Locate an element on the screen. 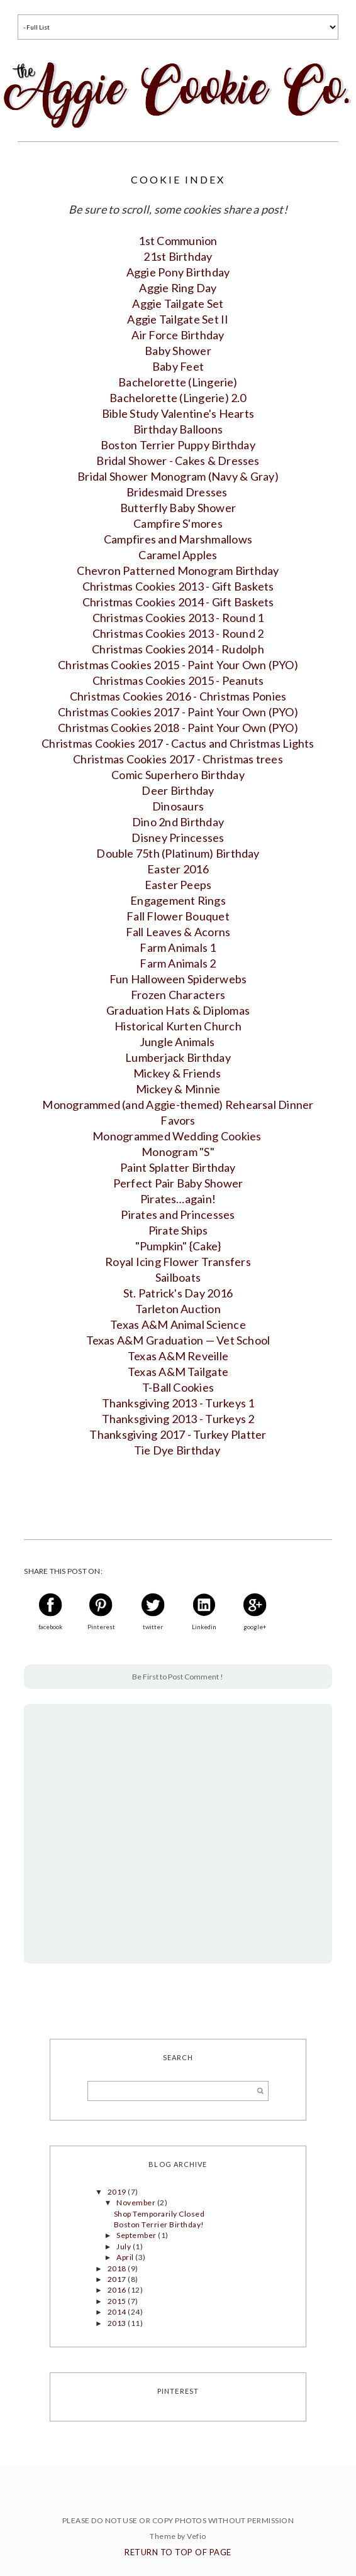 This screenshot has height=2576, width=356. Christmas Cookies 2013 - Round 1 is located at coordinates (178, 618).